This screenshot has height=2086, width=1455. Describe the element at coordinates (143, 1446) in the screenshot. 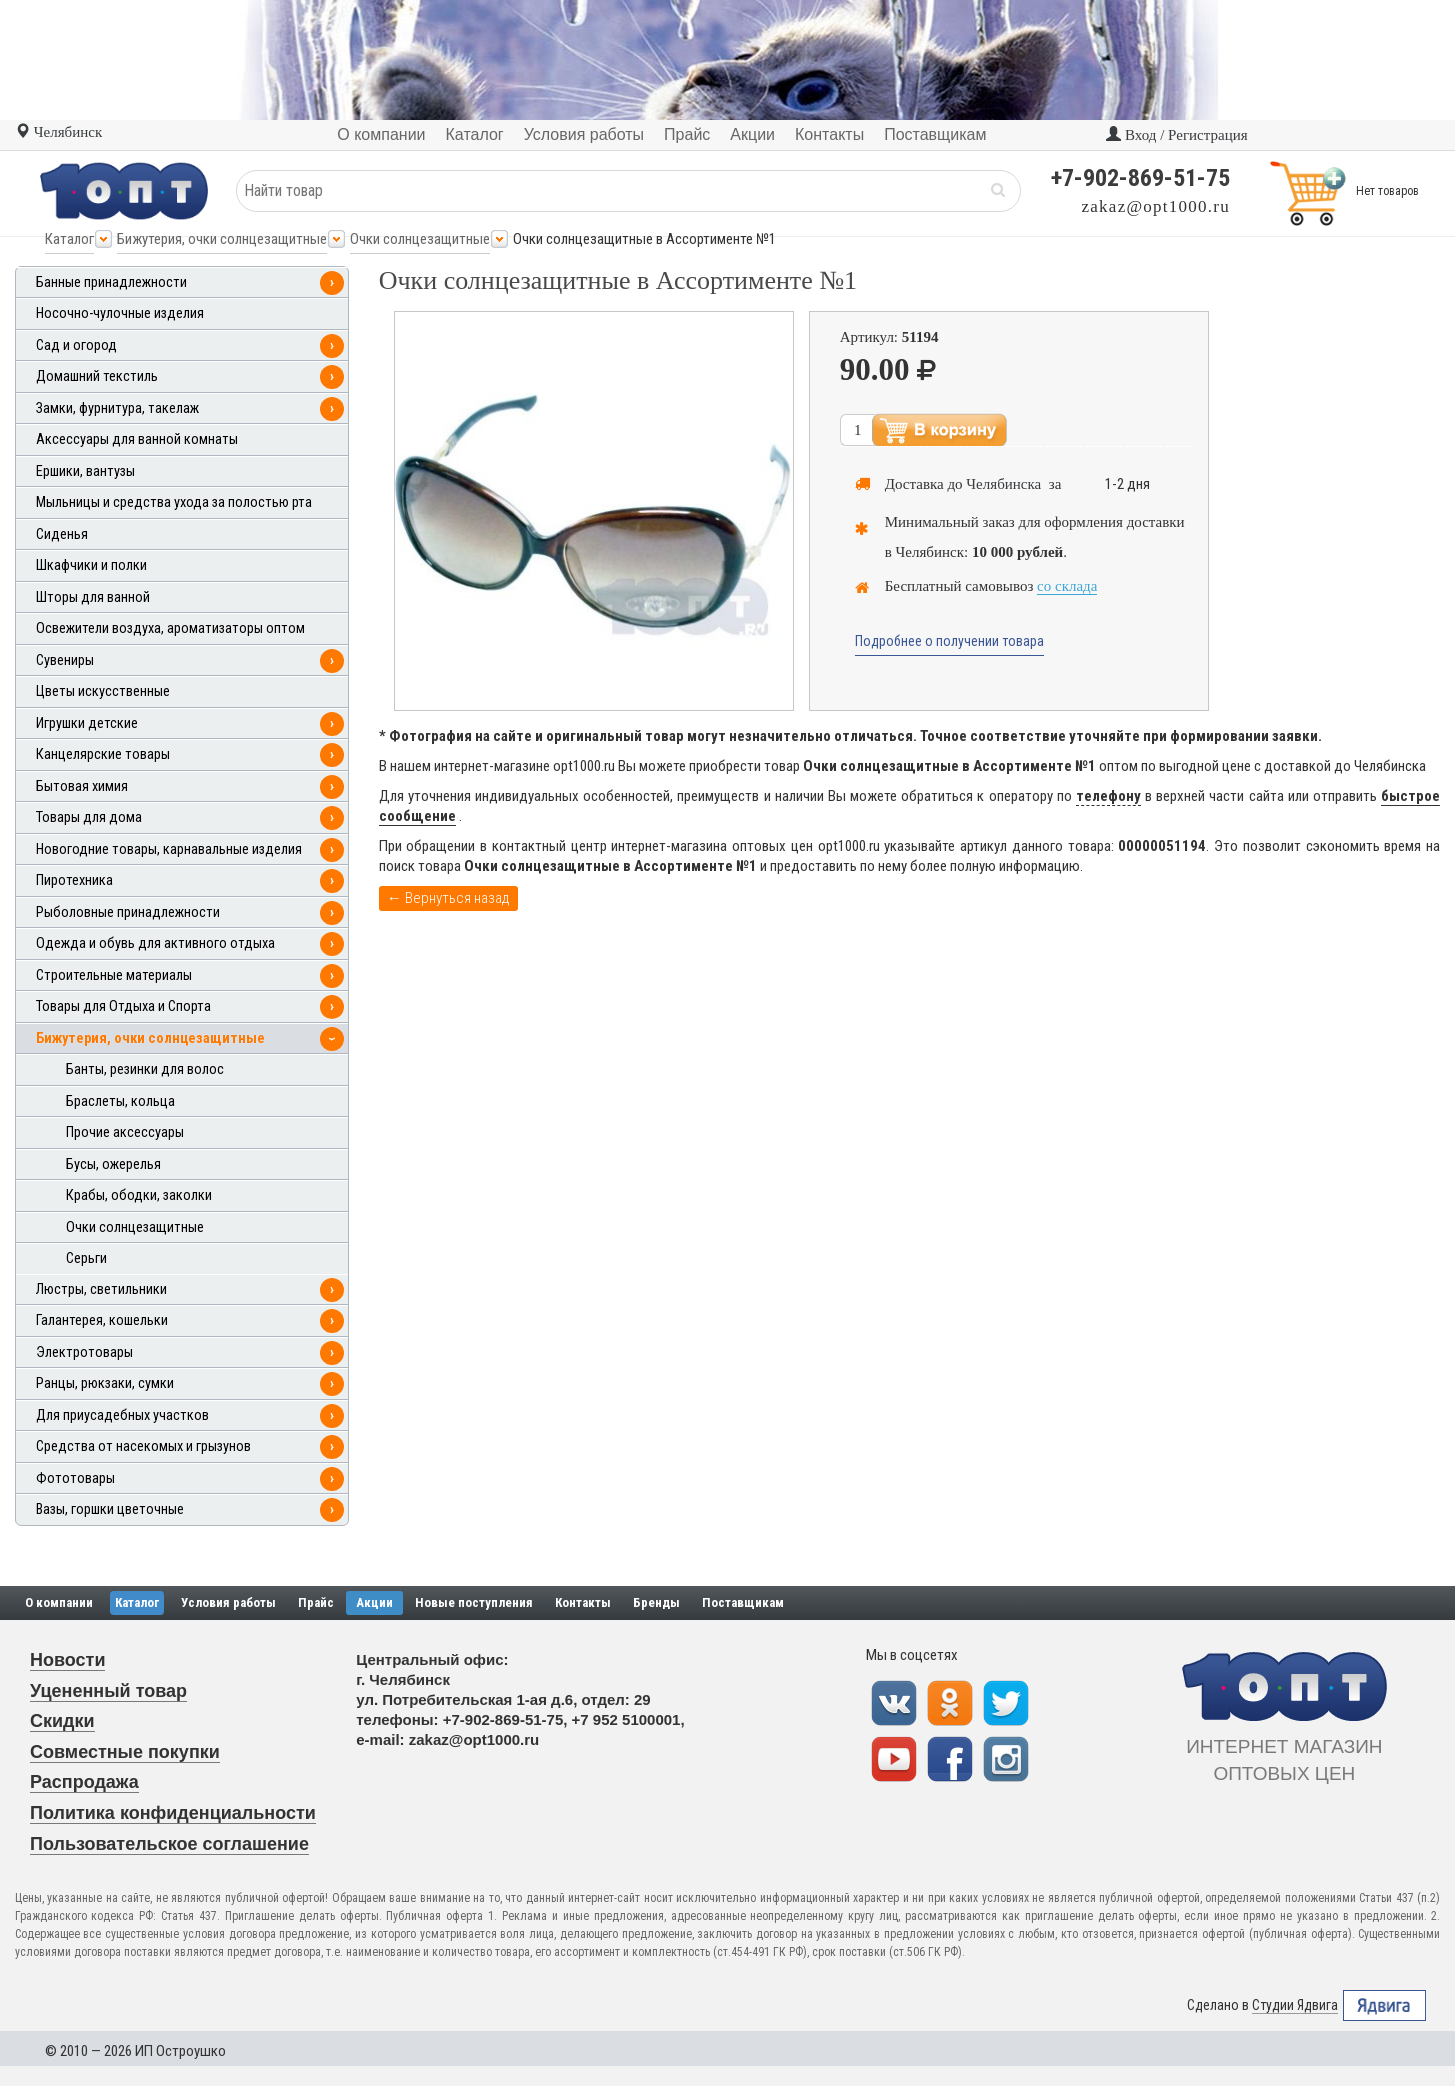

I see `Средства от насекомых и грызунов` at that location.